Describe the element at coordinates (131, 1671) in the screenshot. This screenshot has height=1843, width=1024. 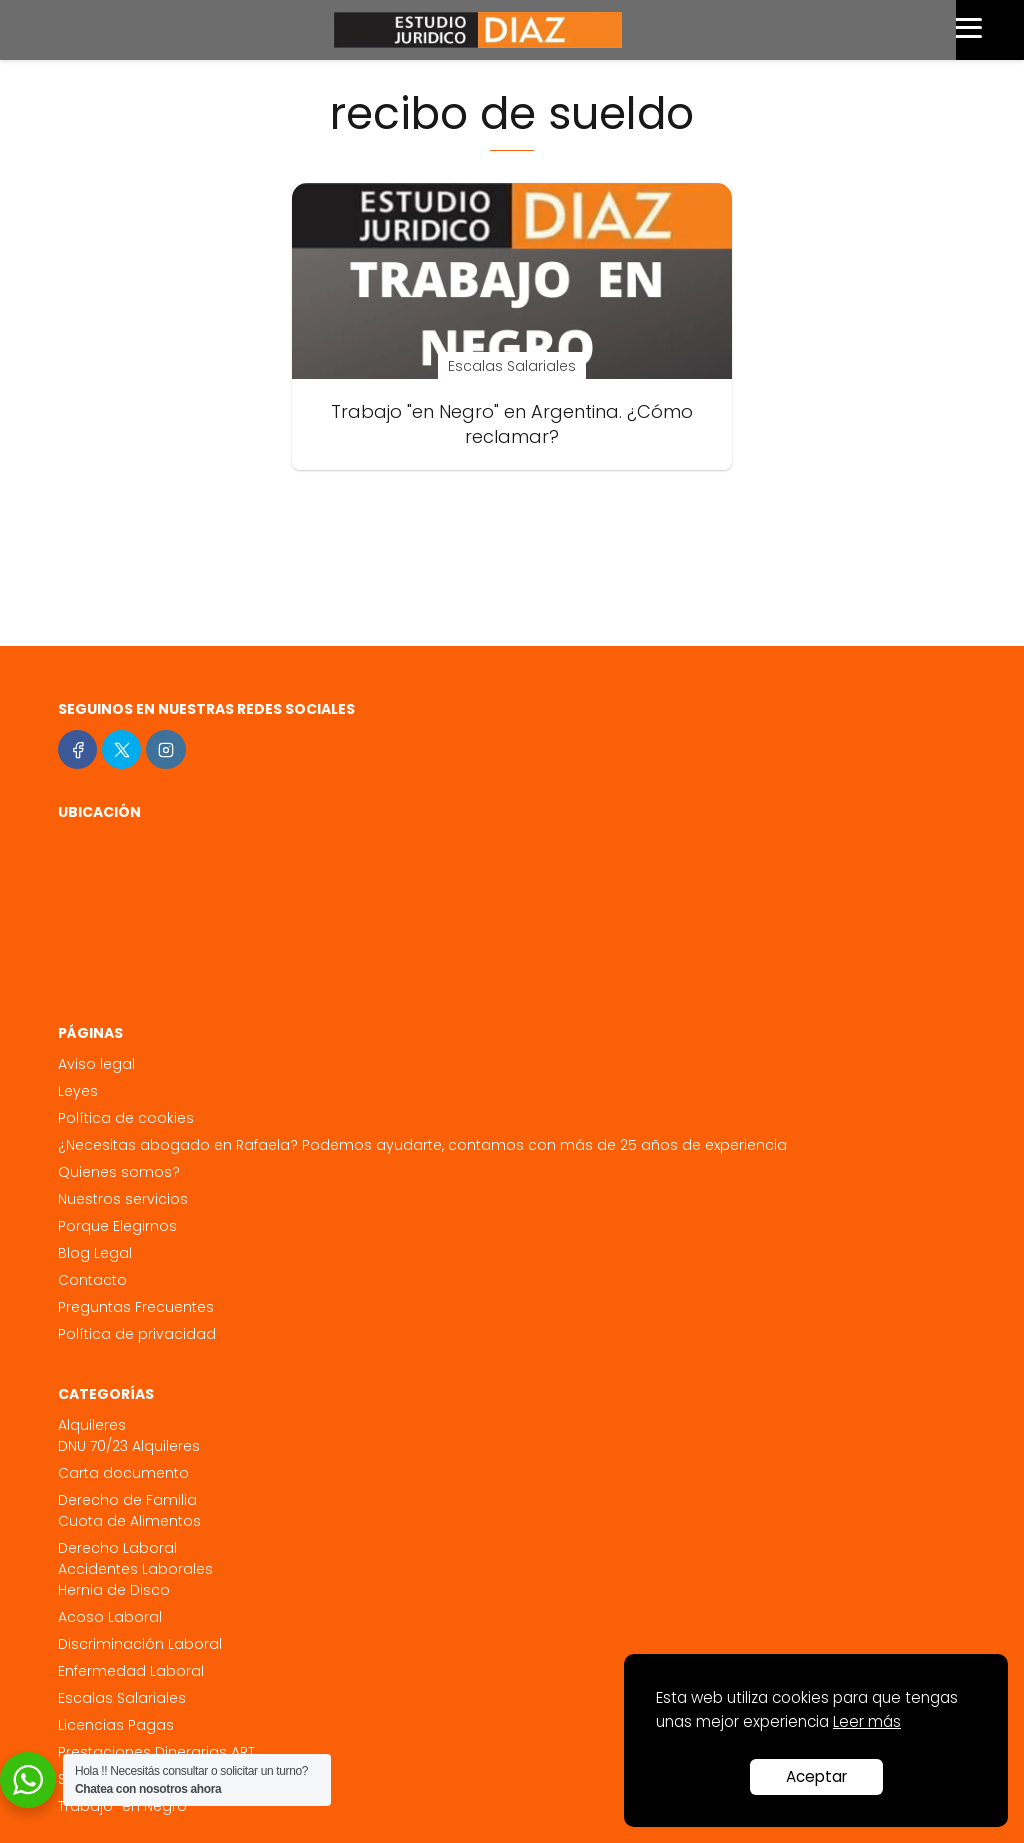
I see `Enfermedad Laboral` at that location.